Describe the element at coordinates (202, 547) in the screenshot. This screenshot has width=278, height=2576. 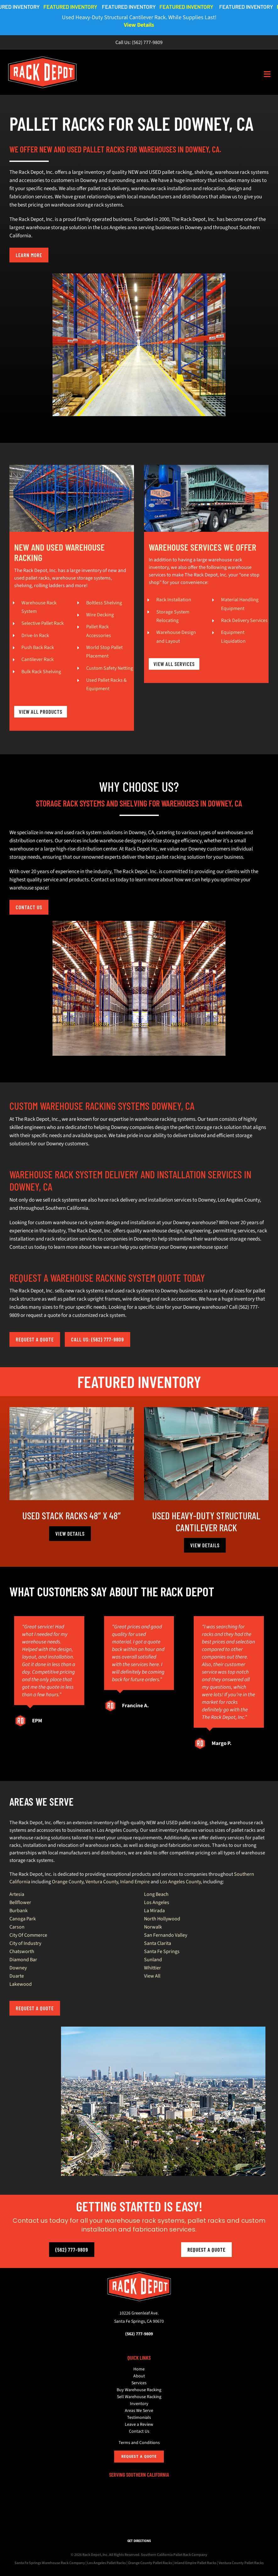
I see `WAREHOUSE SERVICES WE OFFER` at that location.